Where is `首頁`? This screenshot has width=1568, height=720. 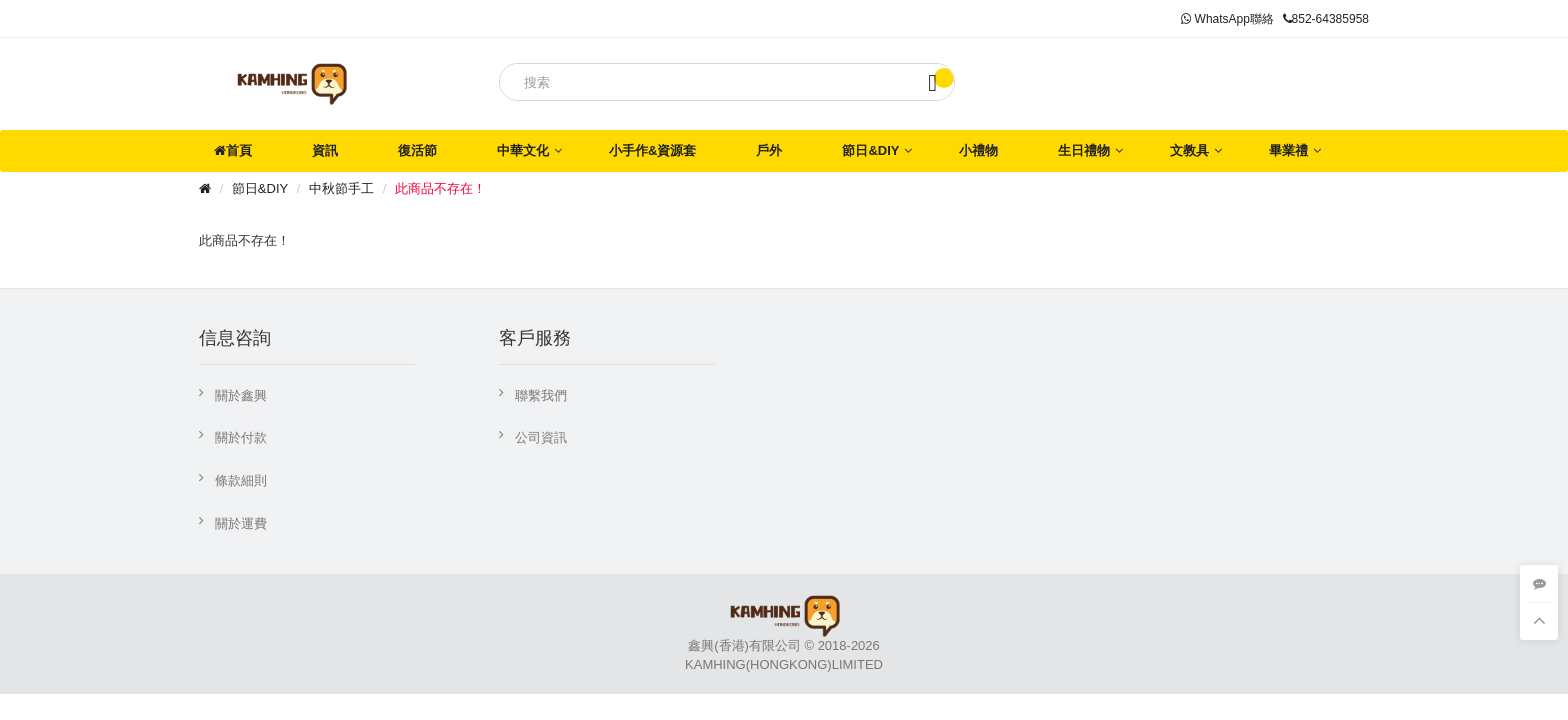
首頁 is located at coordinates (233, 150).